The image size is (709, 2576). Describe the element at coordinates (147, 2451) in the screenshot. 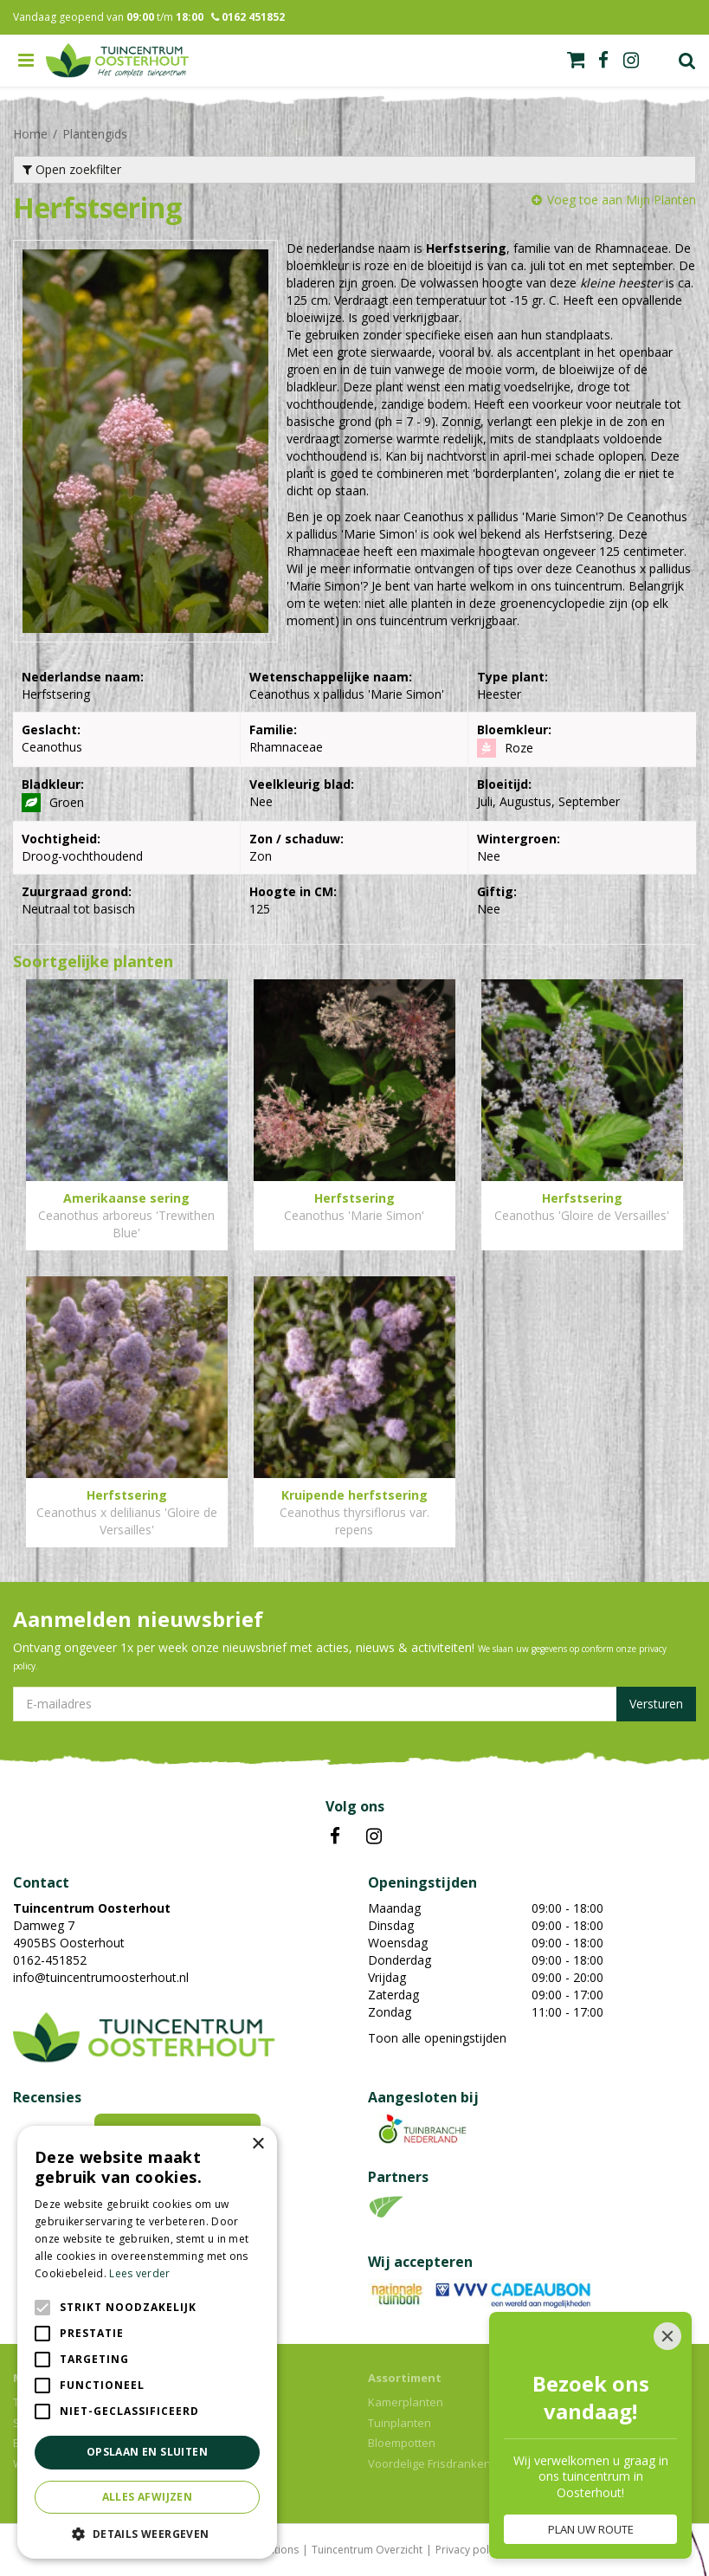

I see `Opslaan en sluiten [button]` at that location.